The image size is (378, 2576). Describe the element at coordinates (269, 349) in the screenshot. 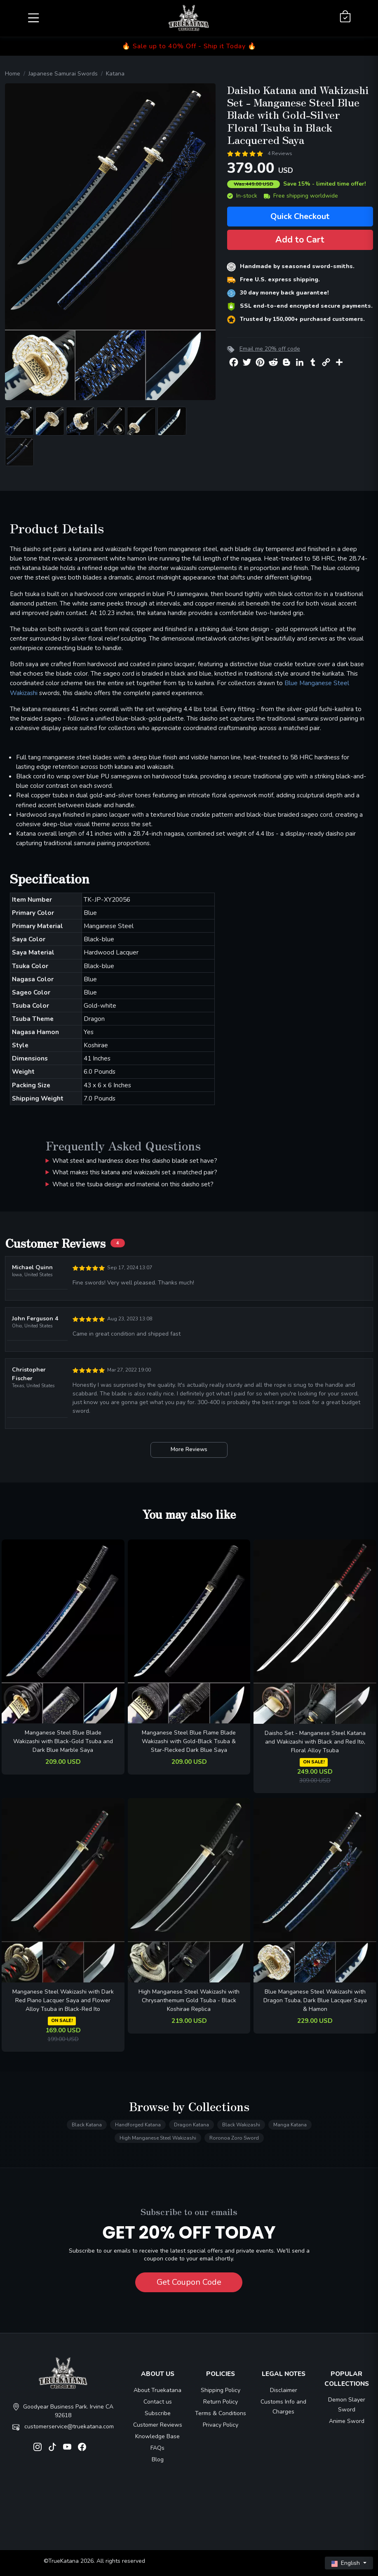

I see `Email me 20% off code` at that location.